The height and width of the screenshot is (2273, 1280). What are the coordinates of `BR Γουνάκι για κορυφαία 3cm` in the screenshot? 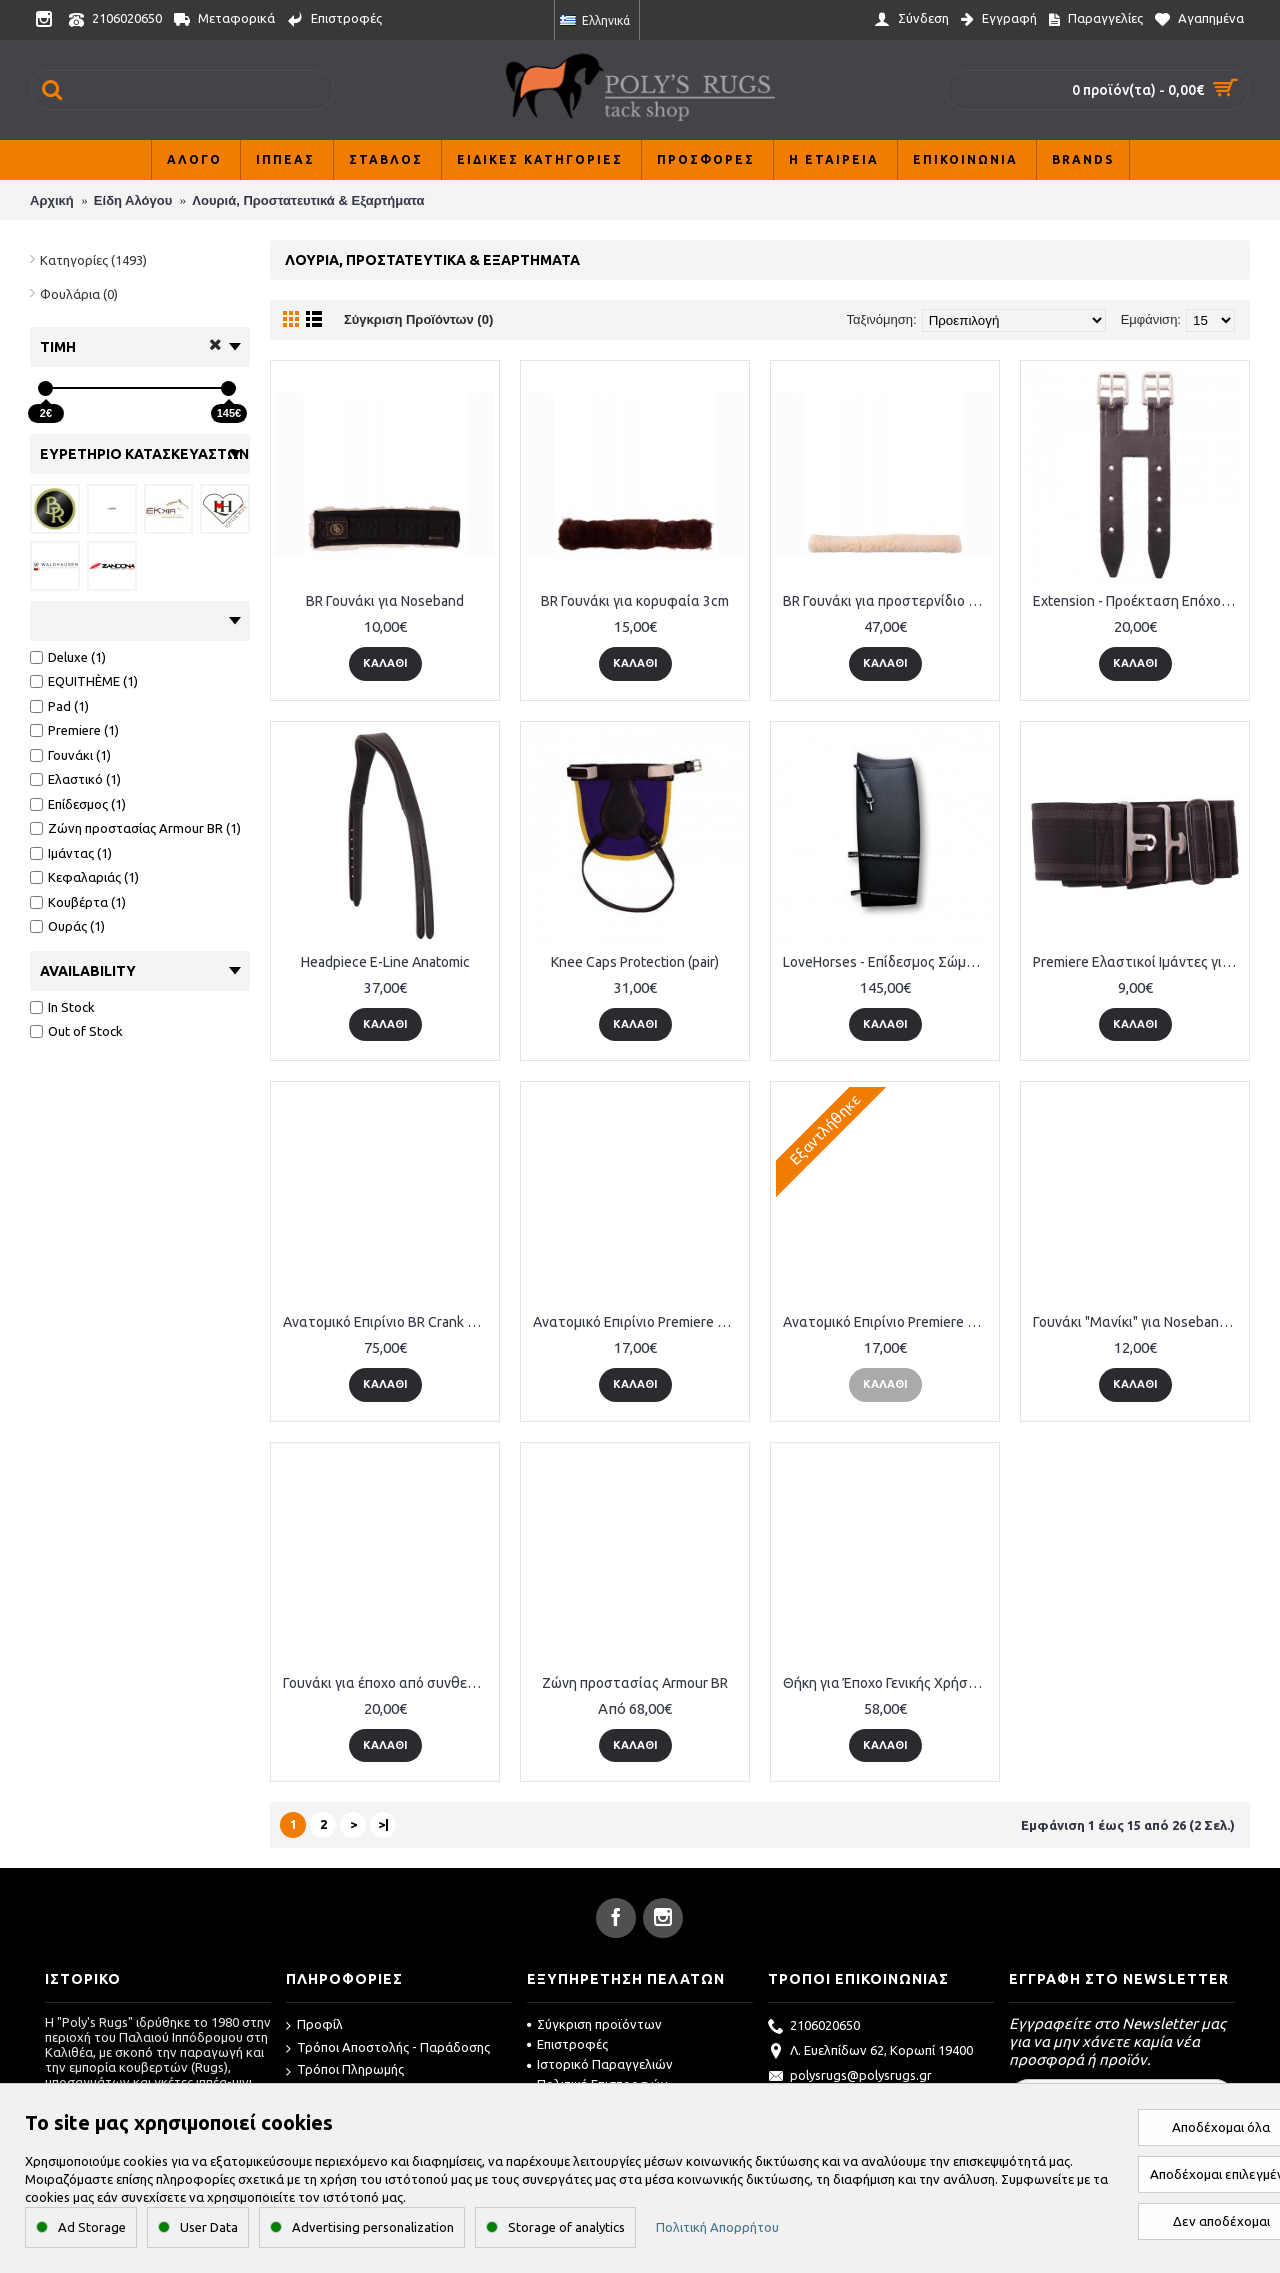 It's located at (635, 601).